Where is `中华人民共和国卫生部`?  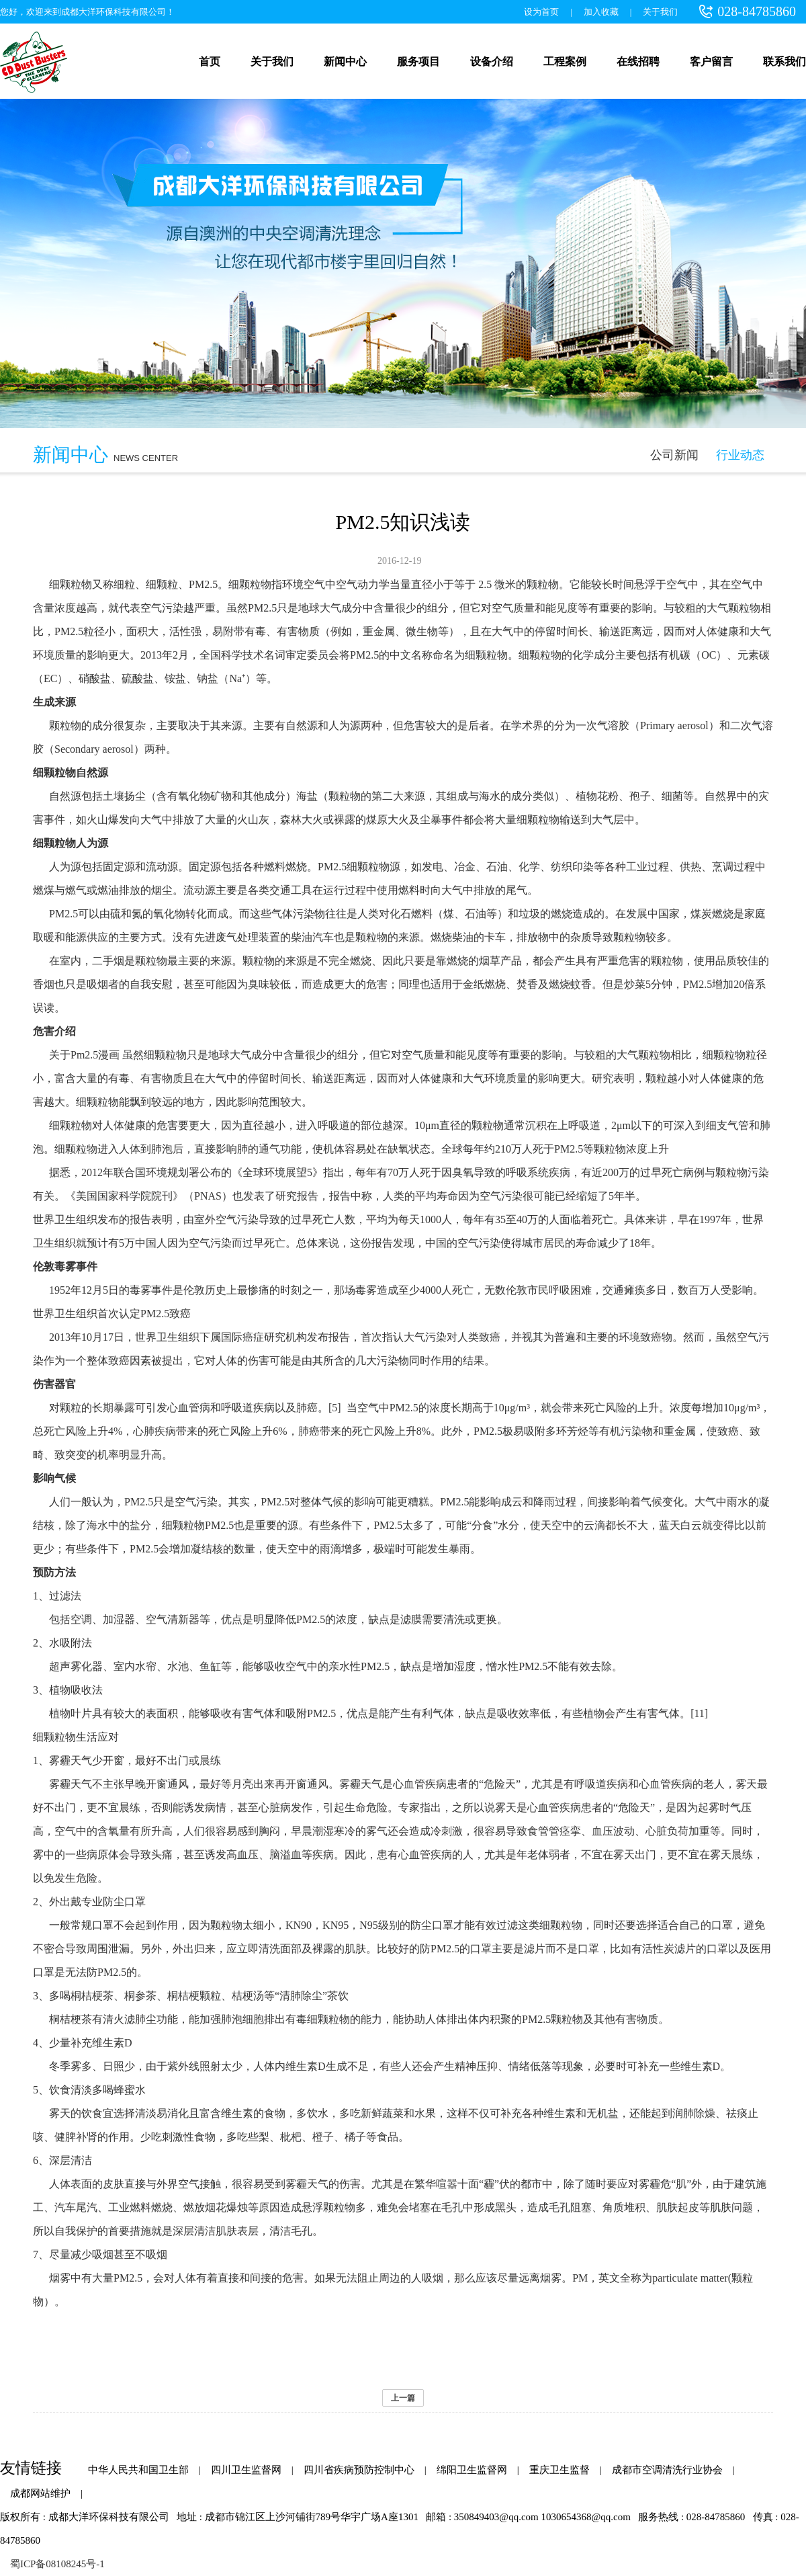
中华人民共和国卫生部 is located at coordinates (138, 2469).